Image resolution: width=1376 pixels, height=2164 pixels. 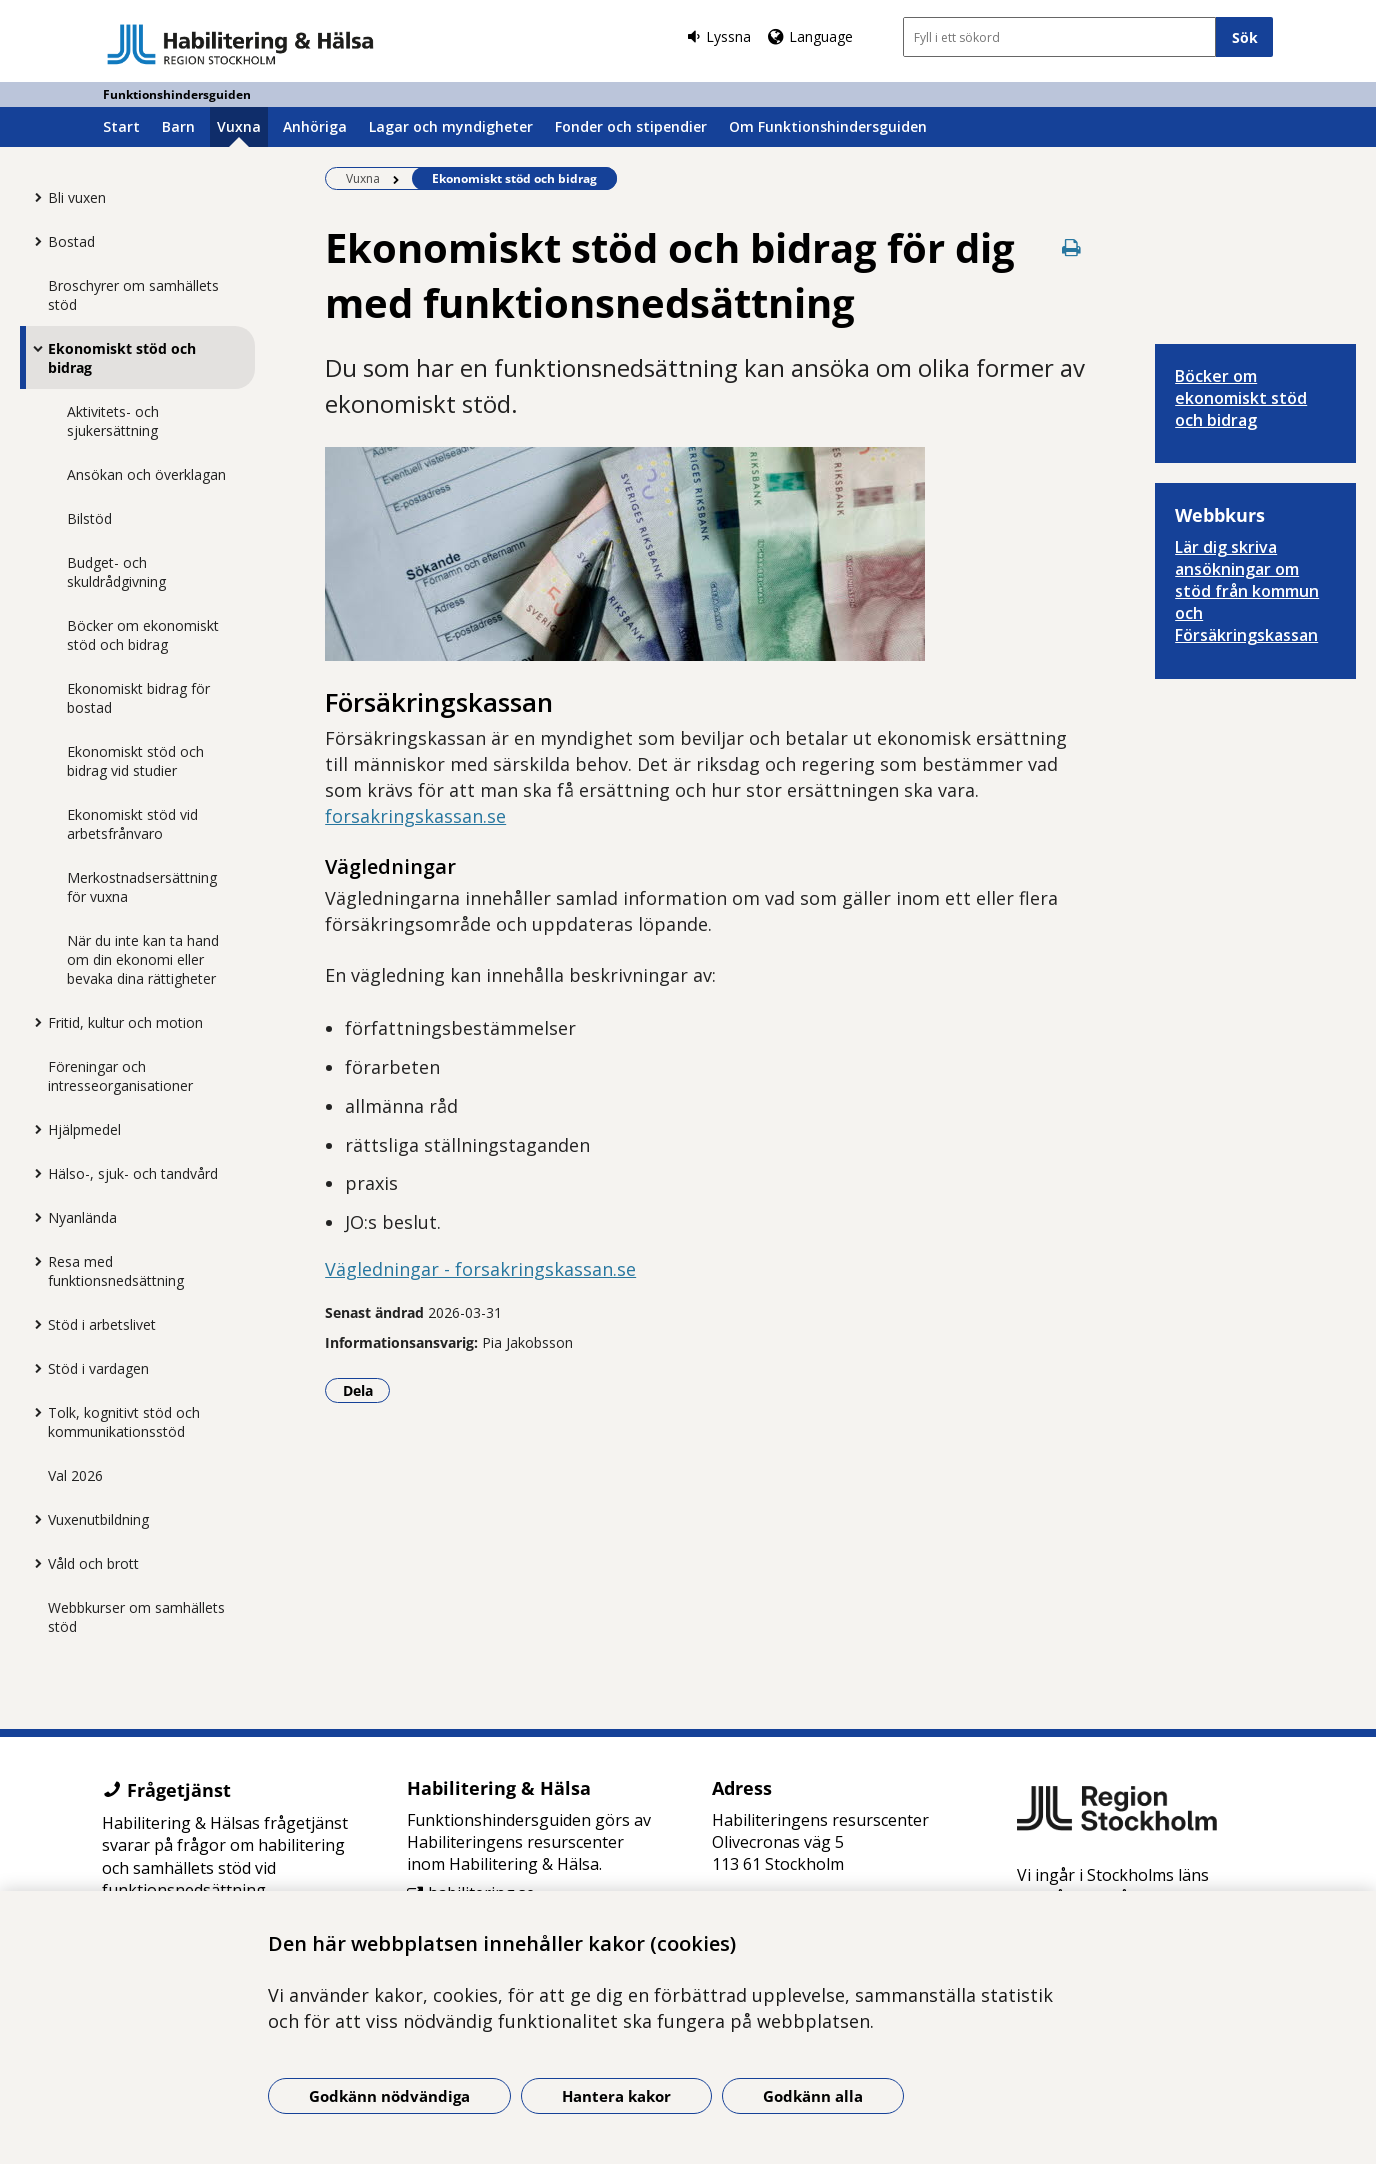 I want to click on Bli vuxen, so click(x=77, y=197).